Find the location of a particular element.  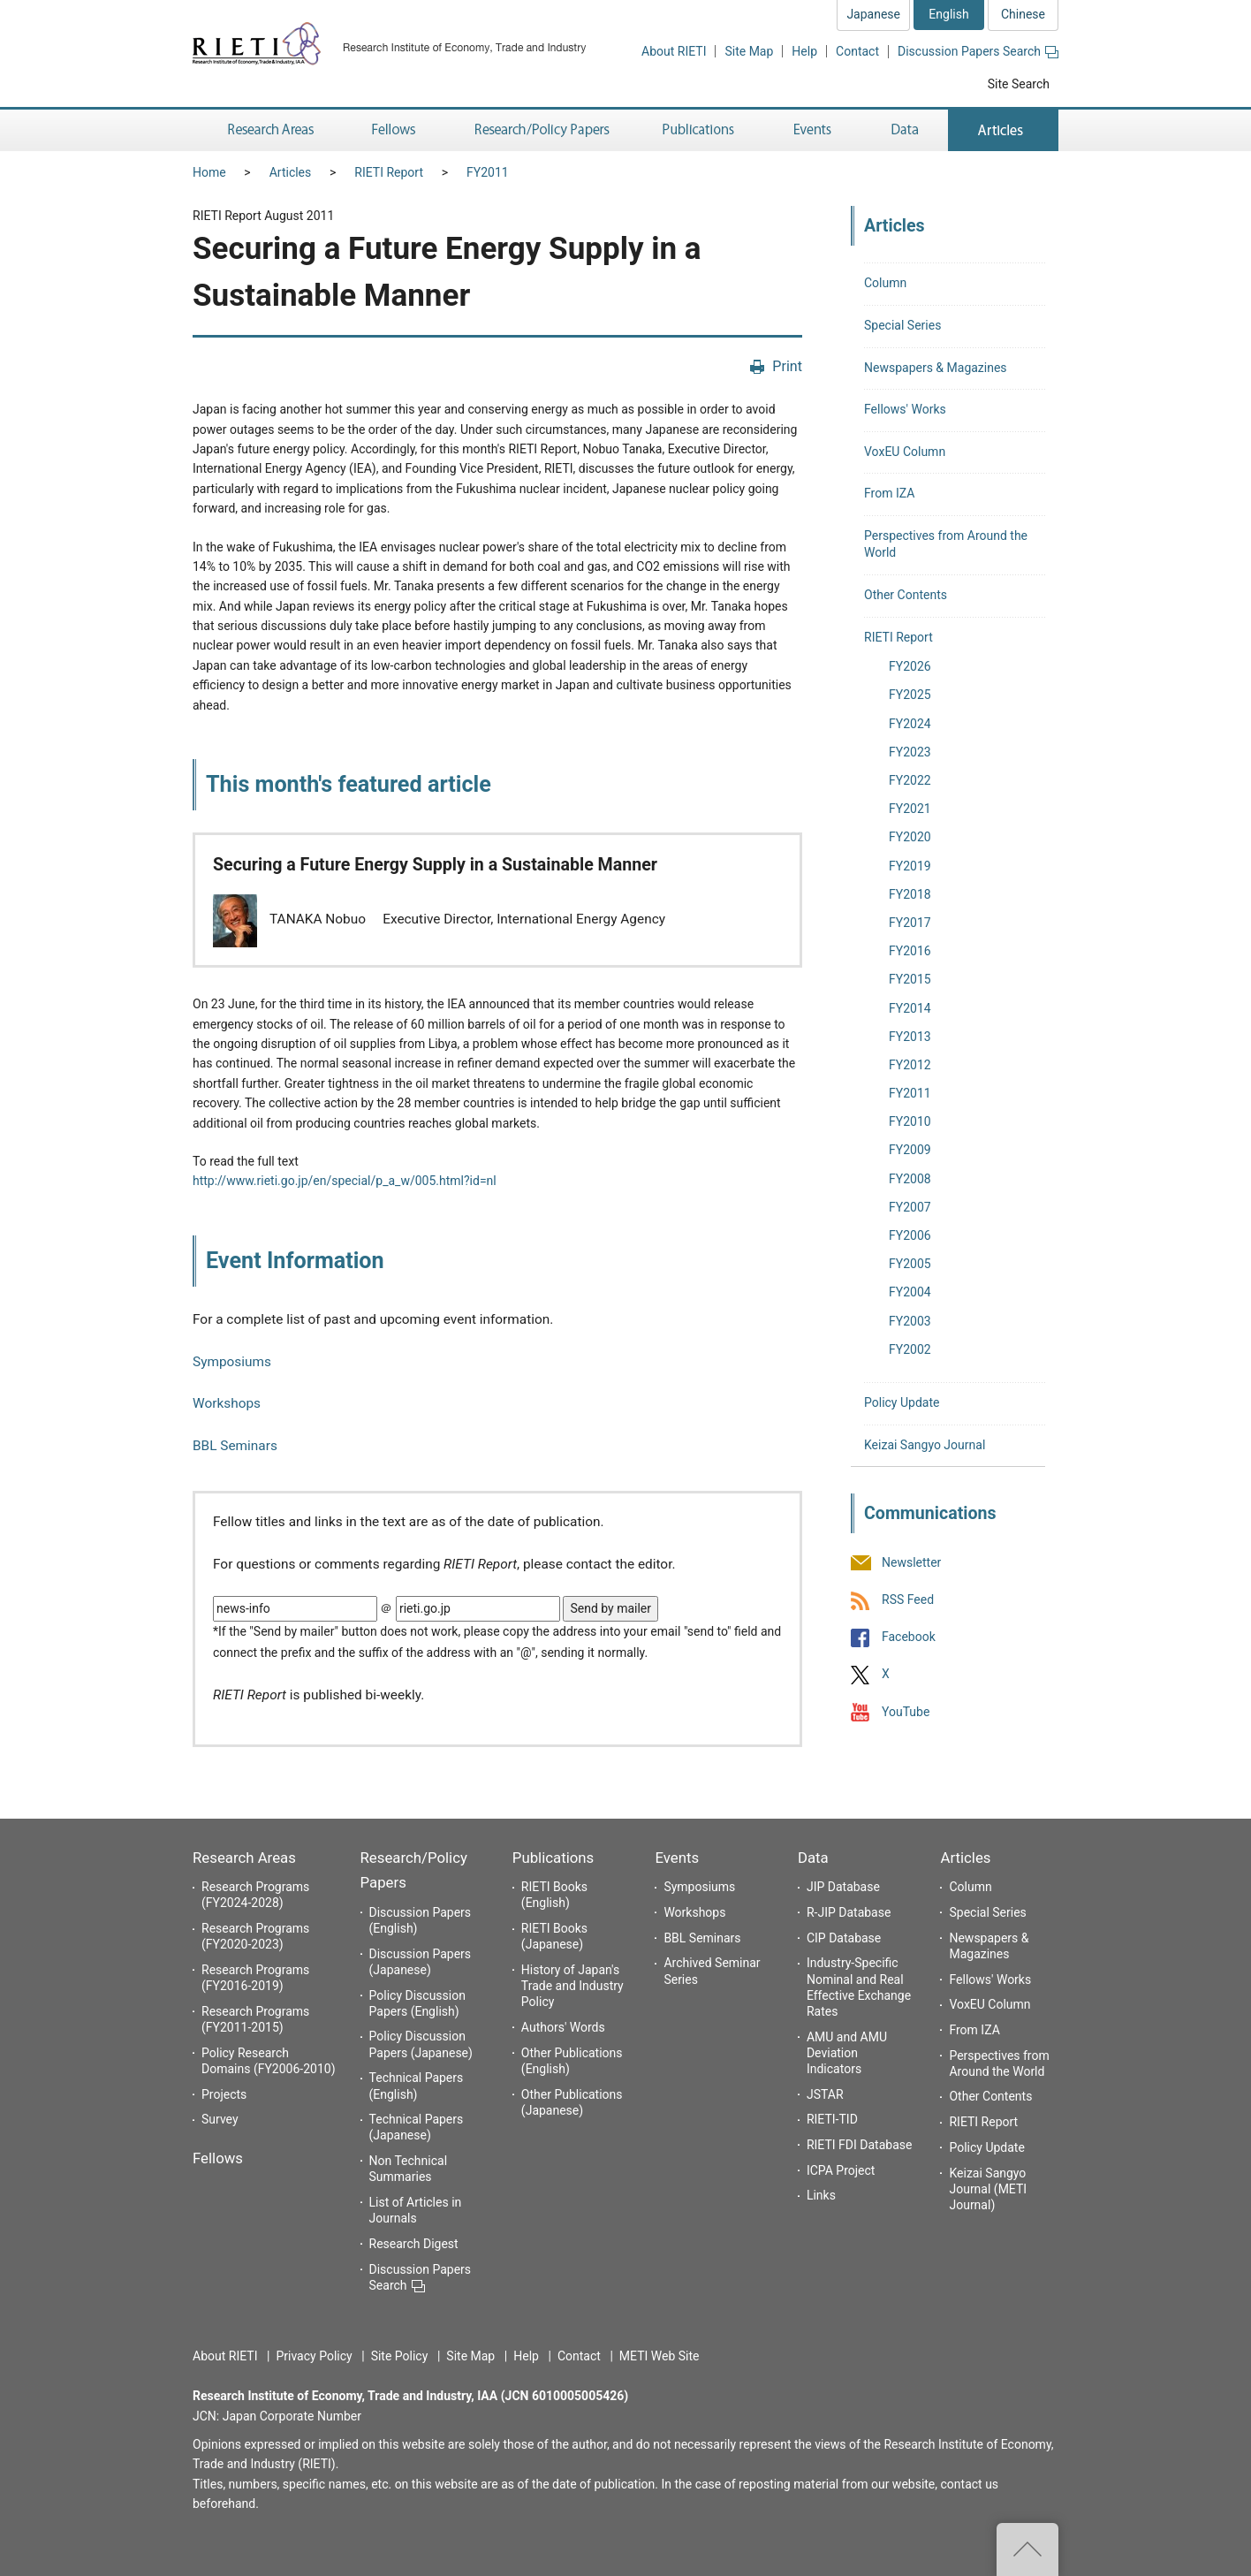

About RIETI is located at coordinates (673, 51).